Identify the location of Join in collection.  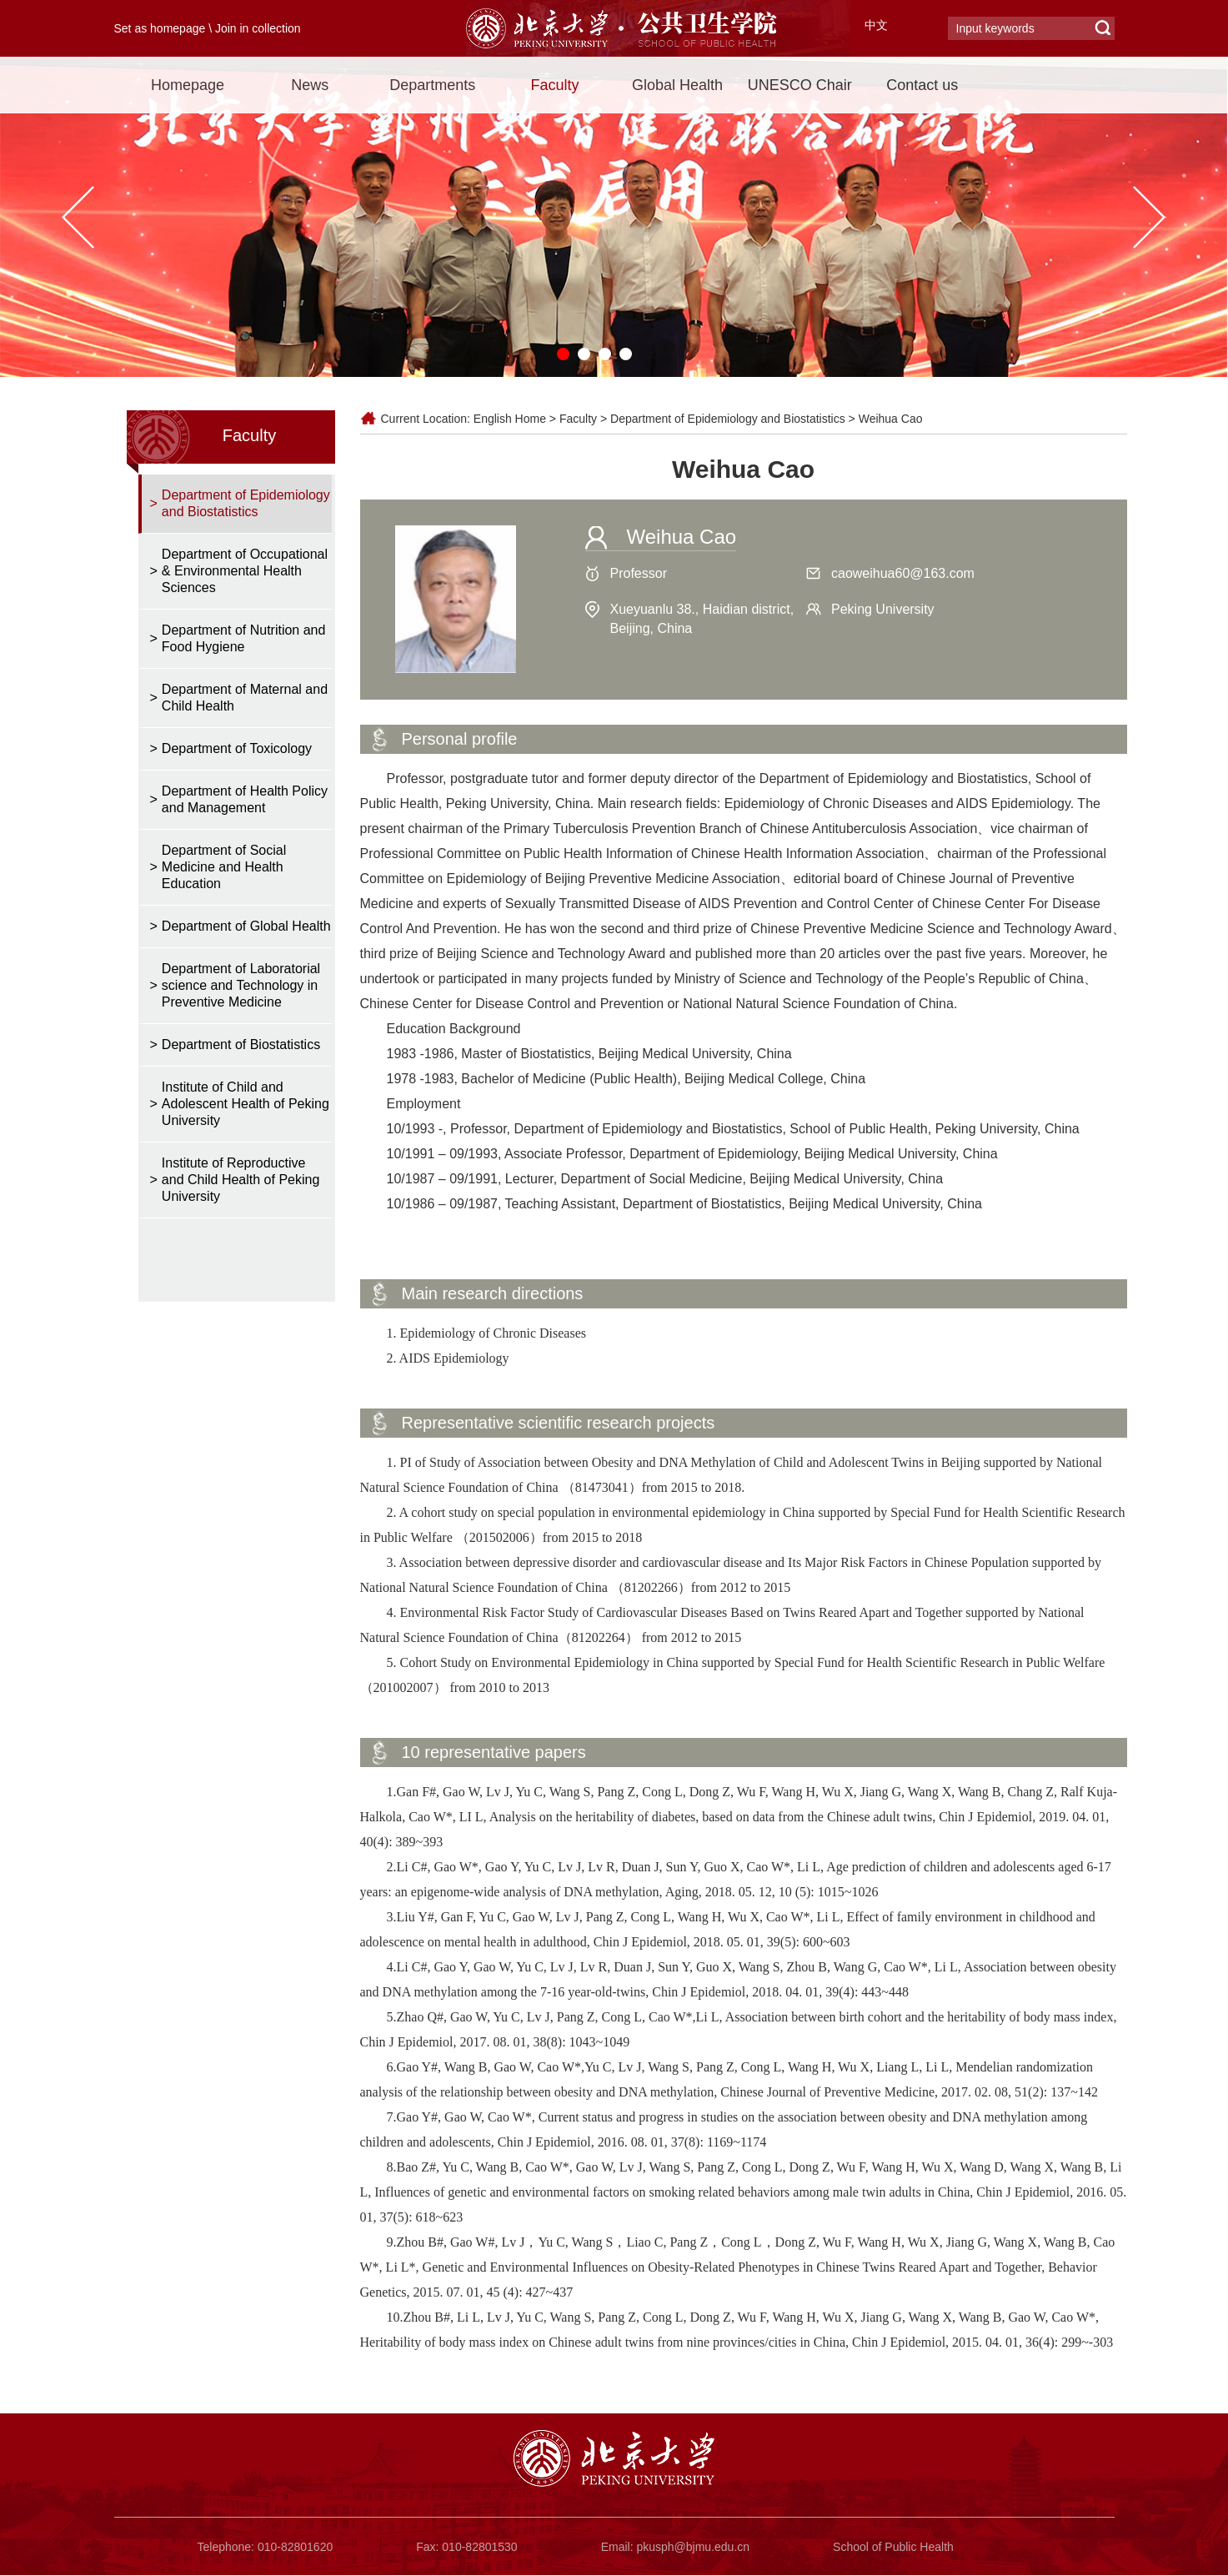
(258, 28).